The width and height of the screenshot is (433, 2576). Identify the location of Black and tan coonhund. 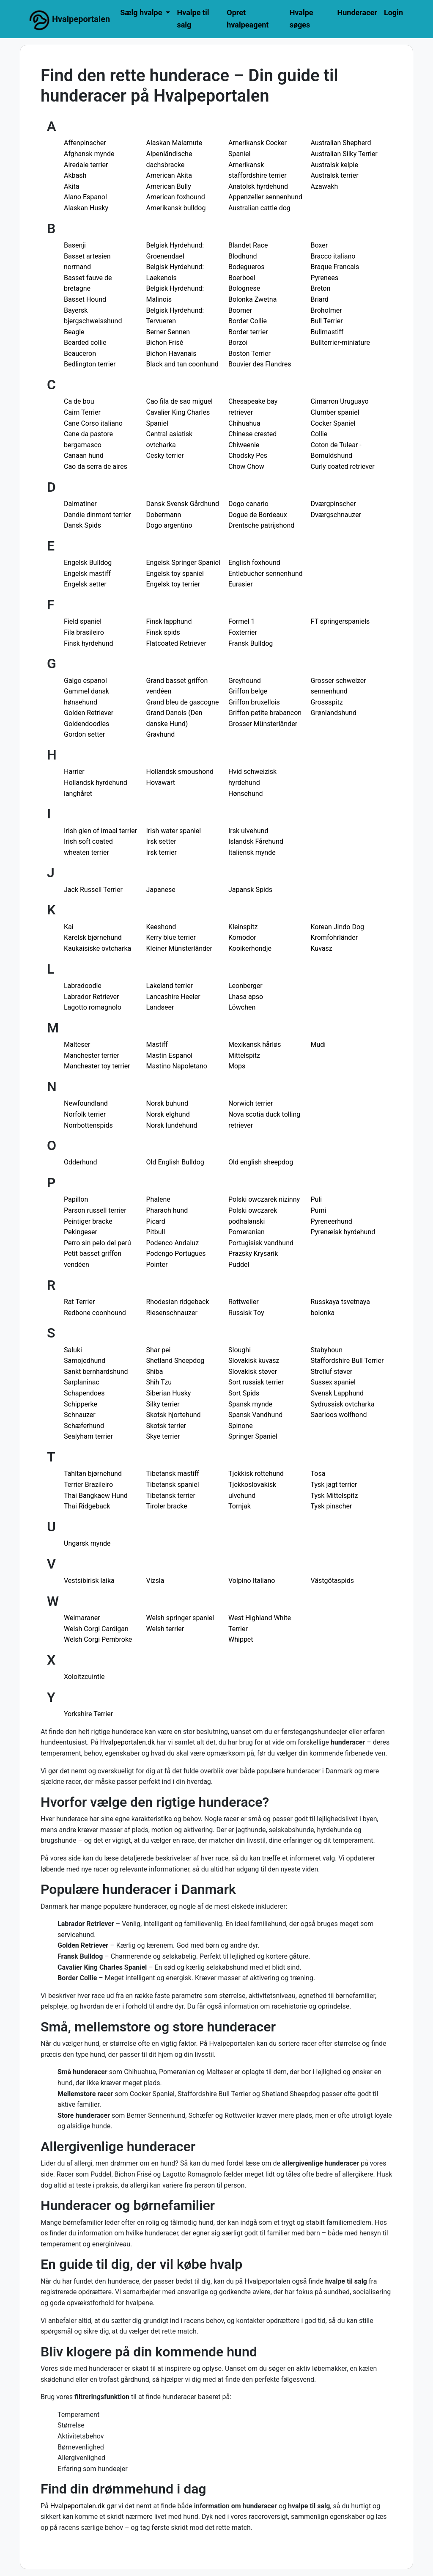
(182, 364).